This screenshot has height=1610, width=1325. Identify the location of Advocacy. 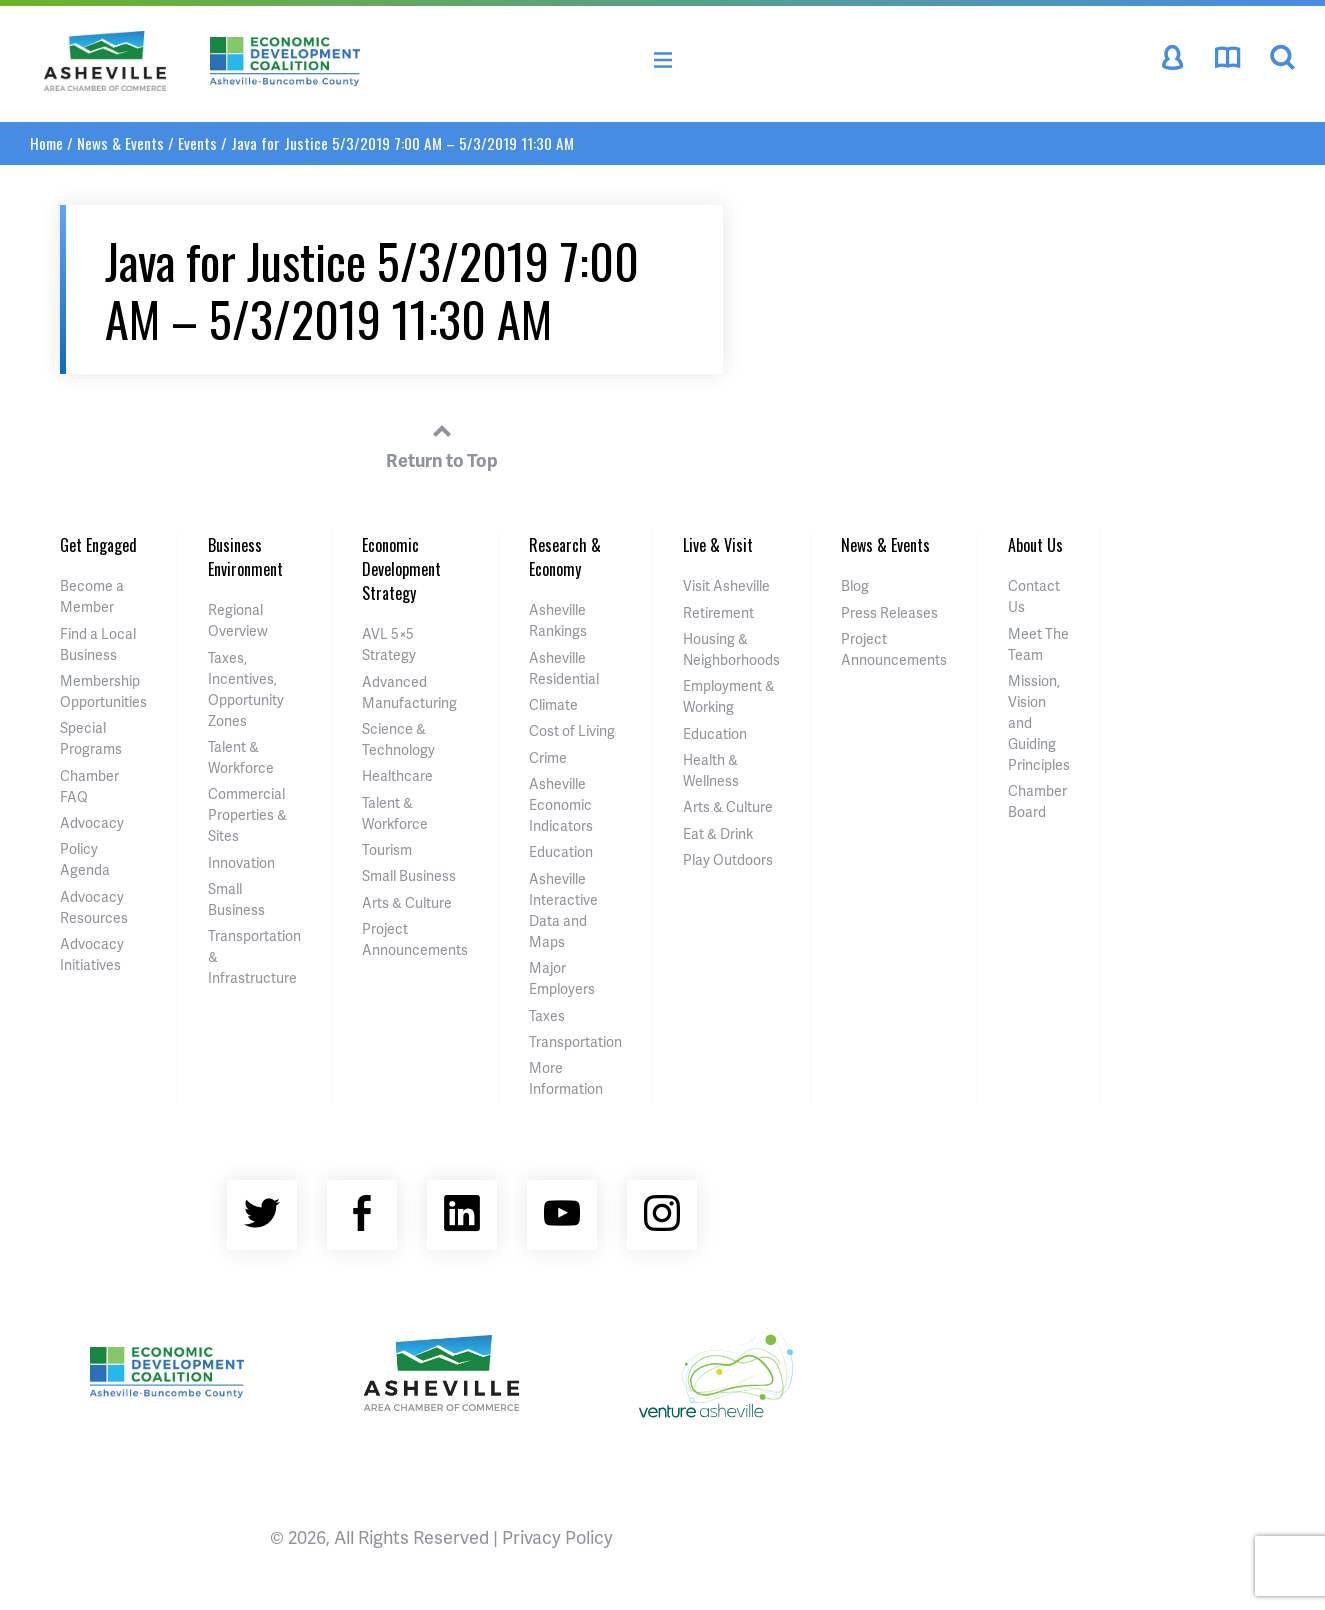
(92, 822).